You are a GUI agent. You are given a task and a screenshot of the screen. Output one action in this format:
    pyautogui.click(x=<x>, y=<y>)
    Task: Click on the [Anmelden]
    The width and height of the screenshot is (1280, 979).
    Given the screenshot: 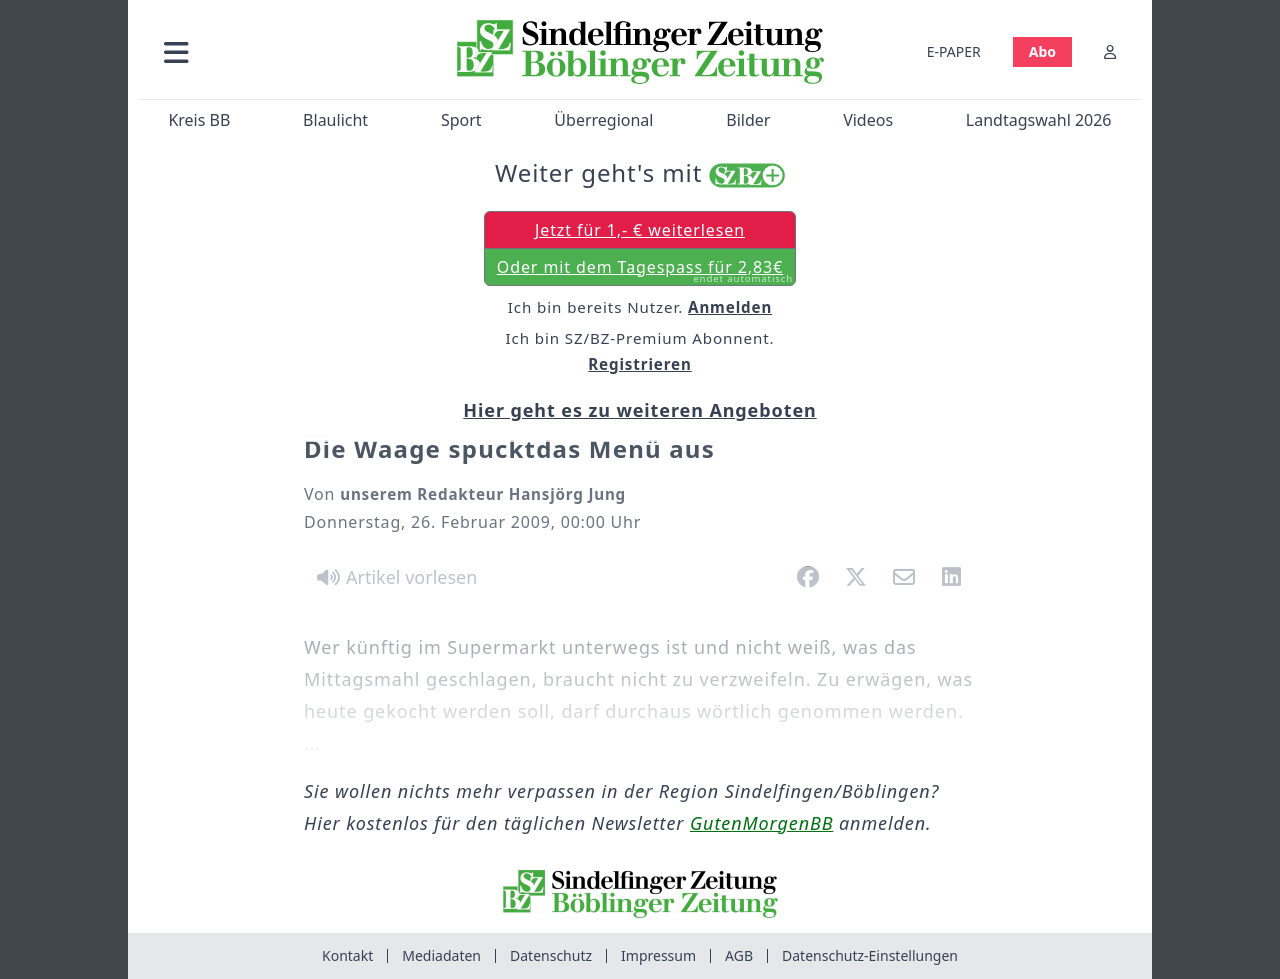 What is the action you would take?
    pyautogui.click(x=1110, y=51)
    